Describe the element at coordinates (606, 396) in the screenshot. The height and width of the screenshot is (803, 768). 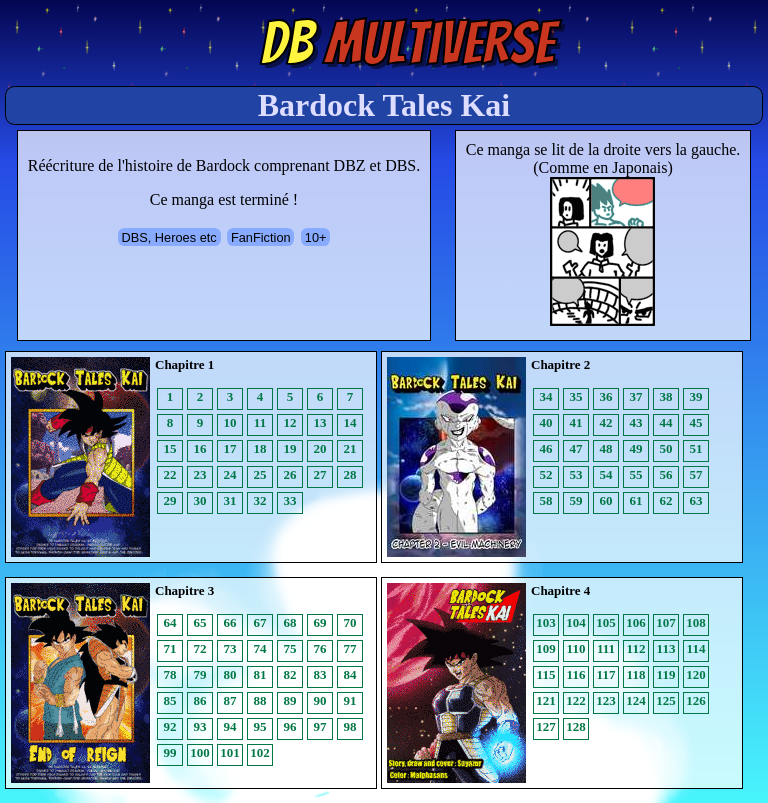
I see `36` at that location.